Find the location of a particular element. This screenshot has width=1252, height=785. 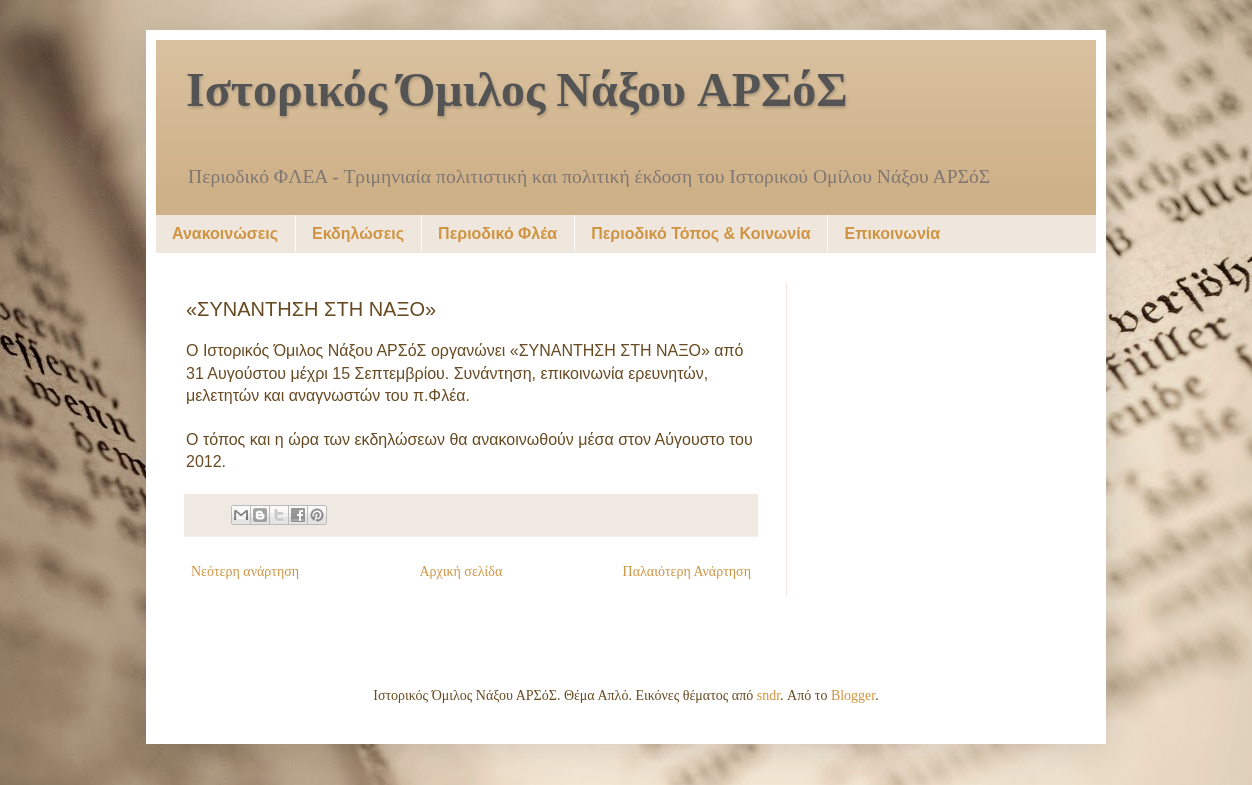

Παλαιότερη Ανάρτηση is located at coordinates (687, 571).